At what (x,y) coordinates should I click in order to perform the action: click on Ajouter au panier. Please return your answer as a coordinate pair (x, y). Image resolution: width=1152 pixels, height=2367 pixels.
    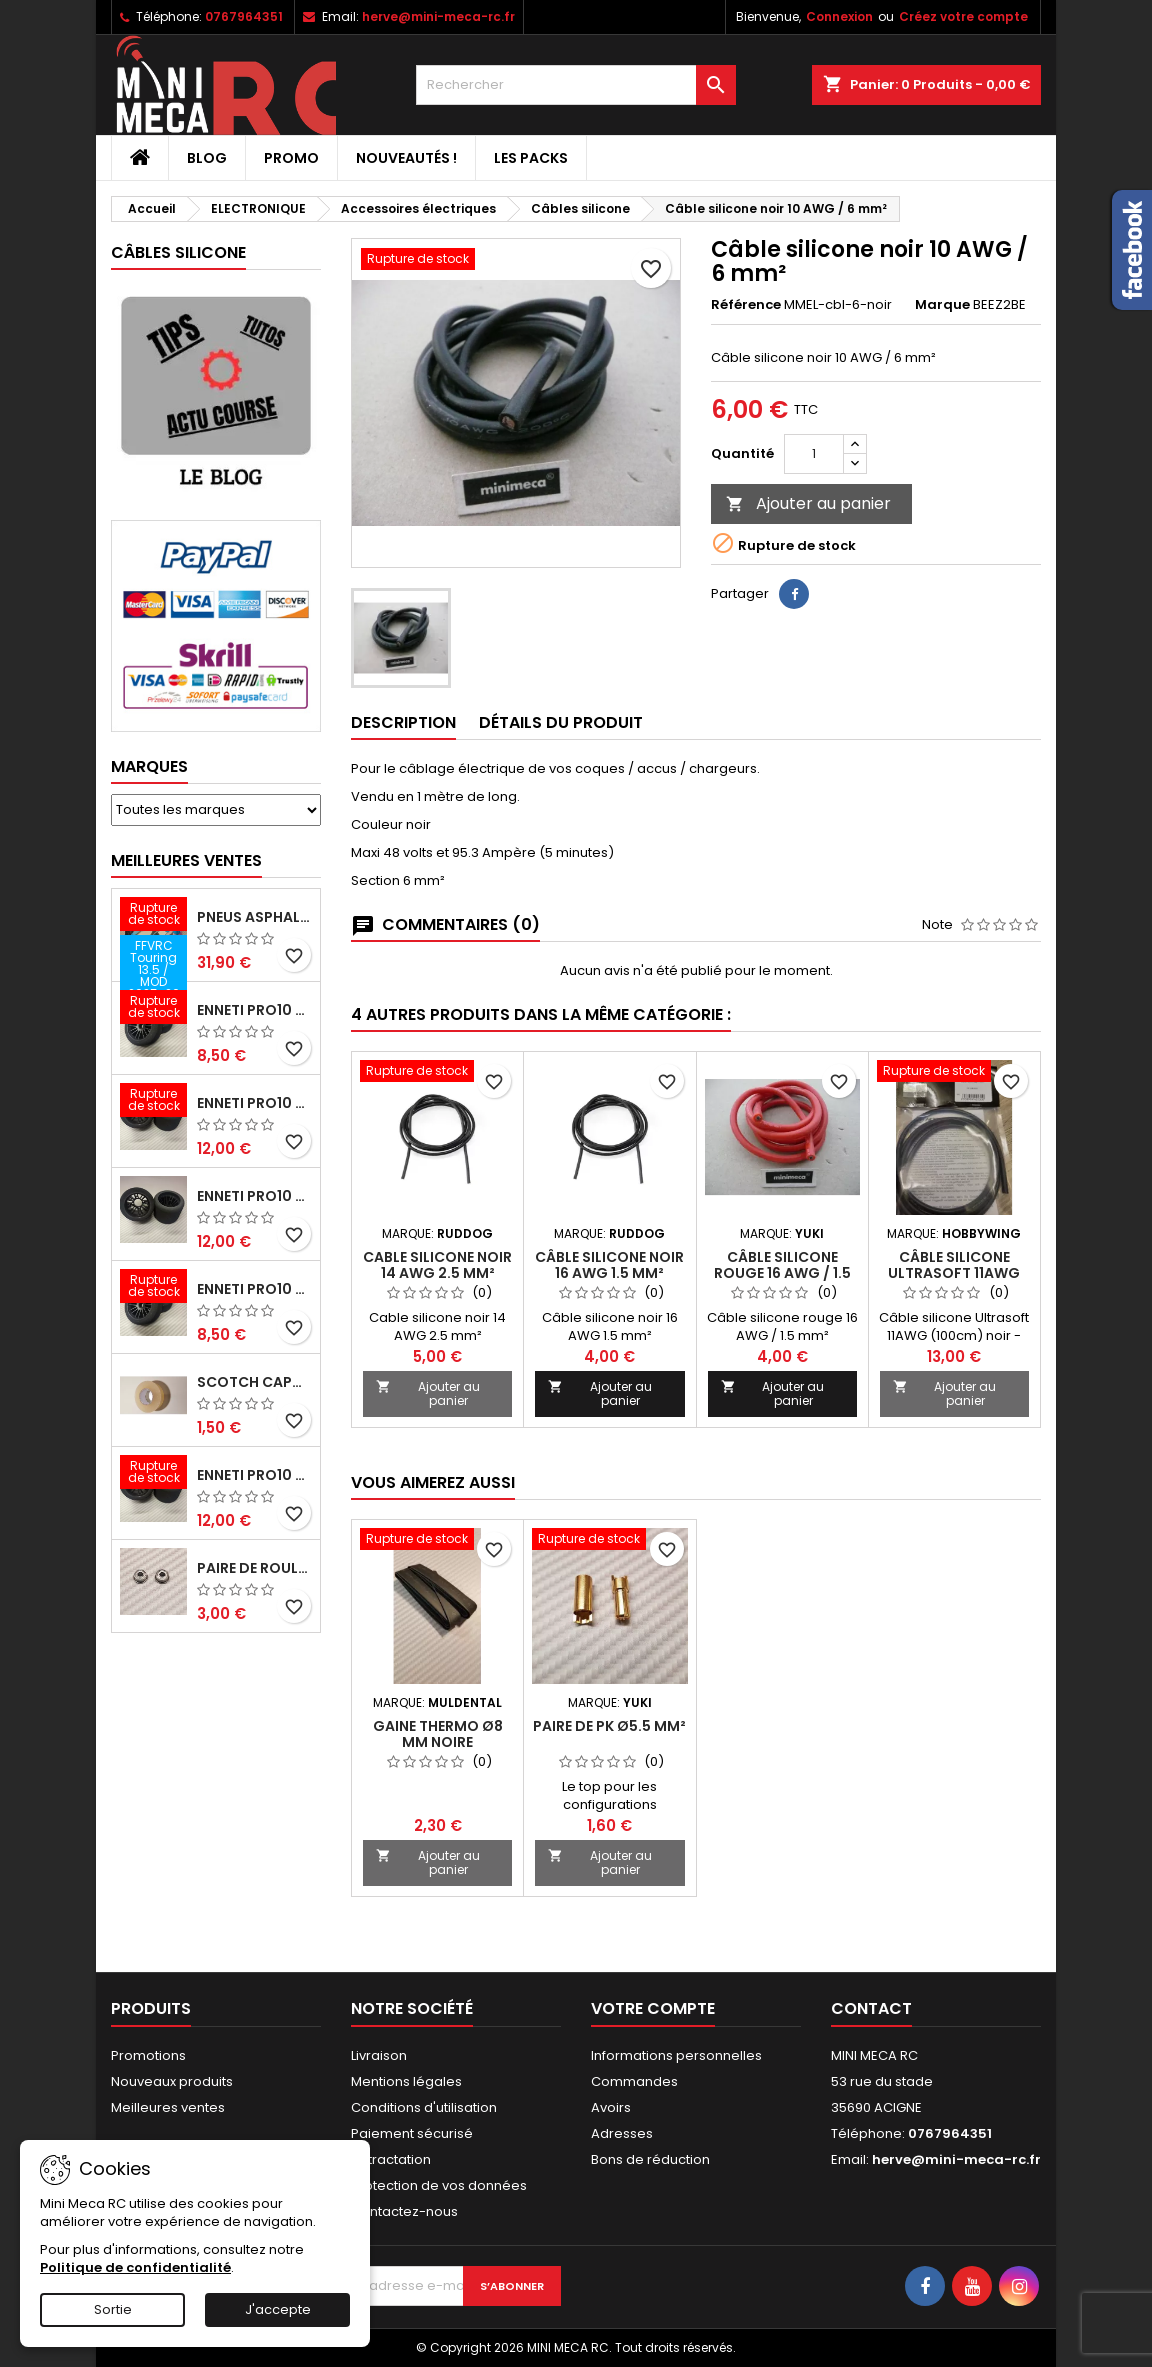
    Looking at the image, I should click on (808, 503).